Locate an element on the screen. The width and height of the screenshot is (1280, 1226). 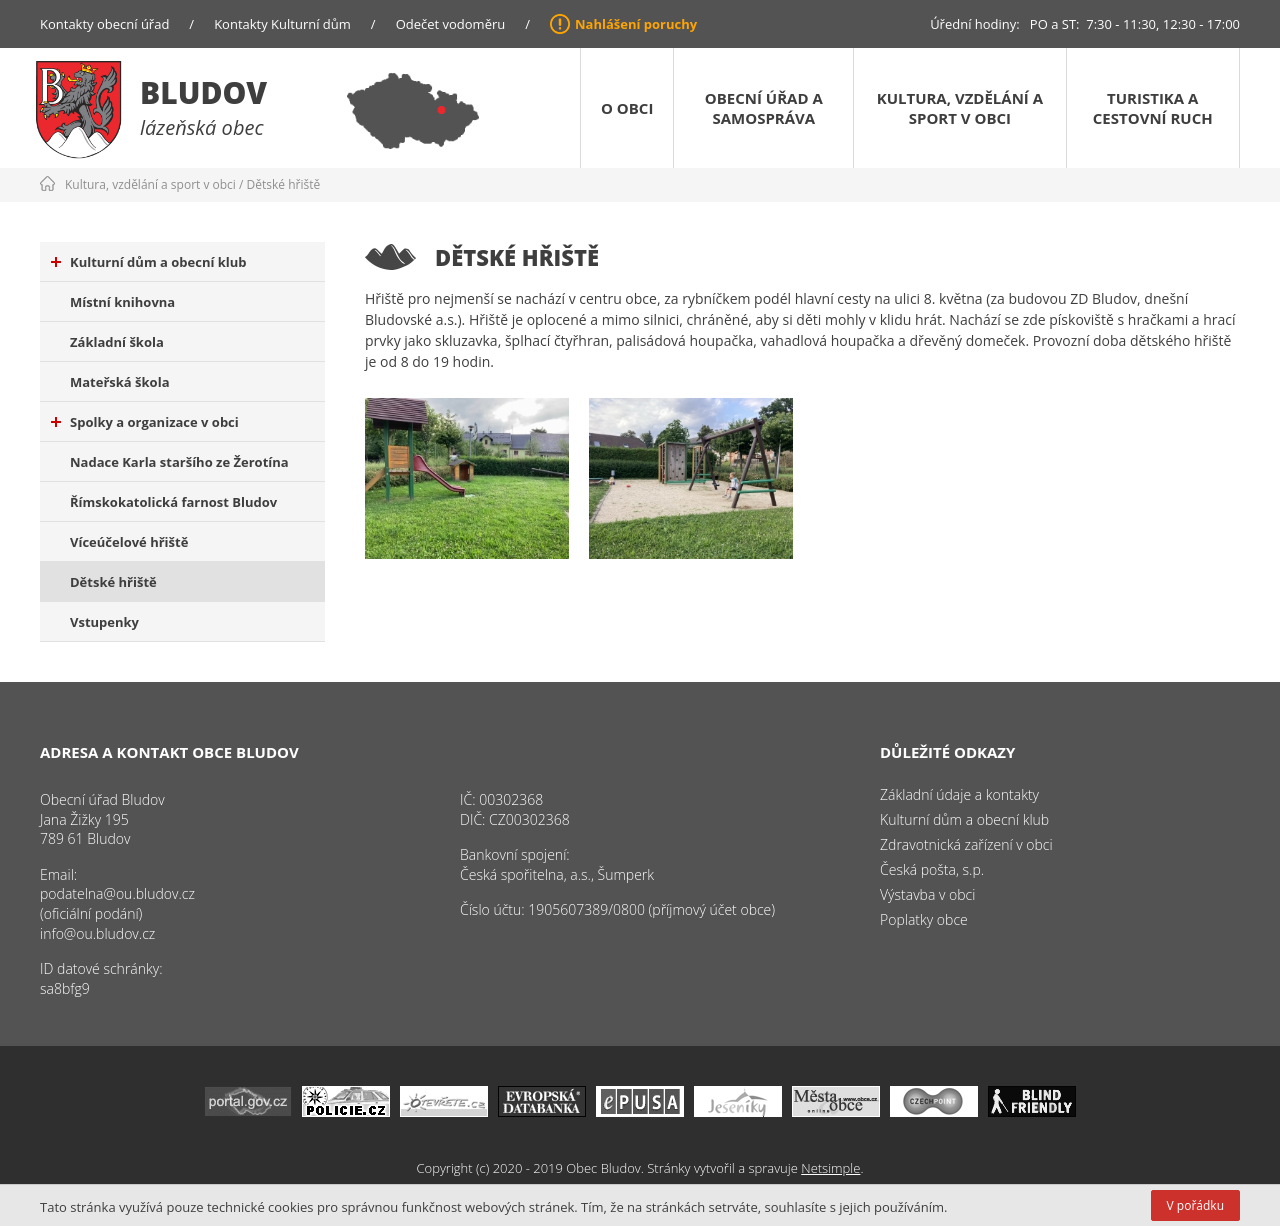
info@ou.bludov.cz is located at coordinates (97, 933).